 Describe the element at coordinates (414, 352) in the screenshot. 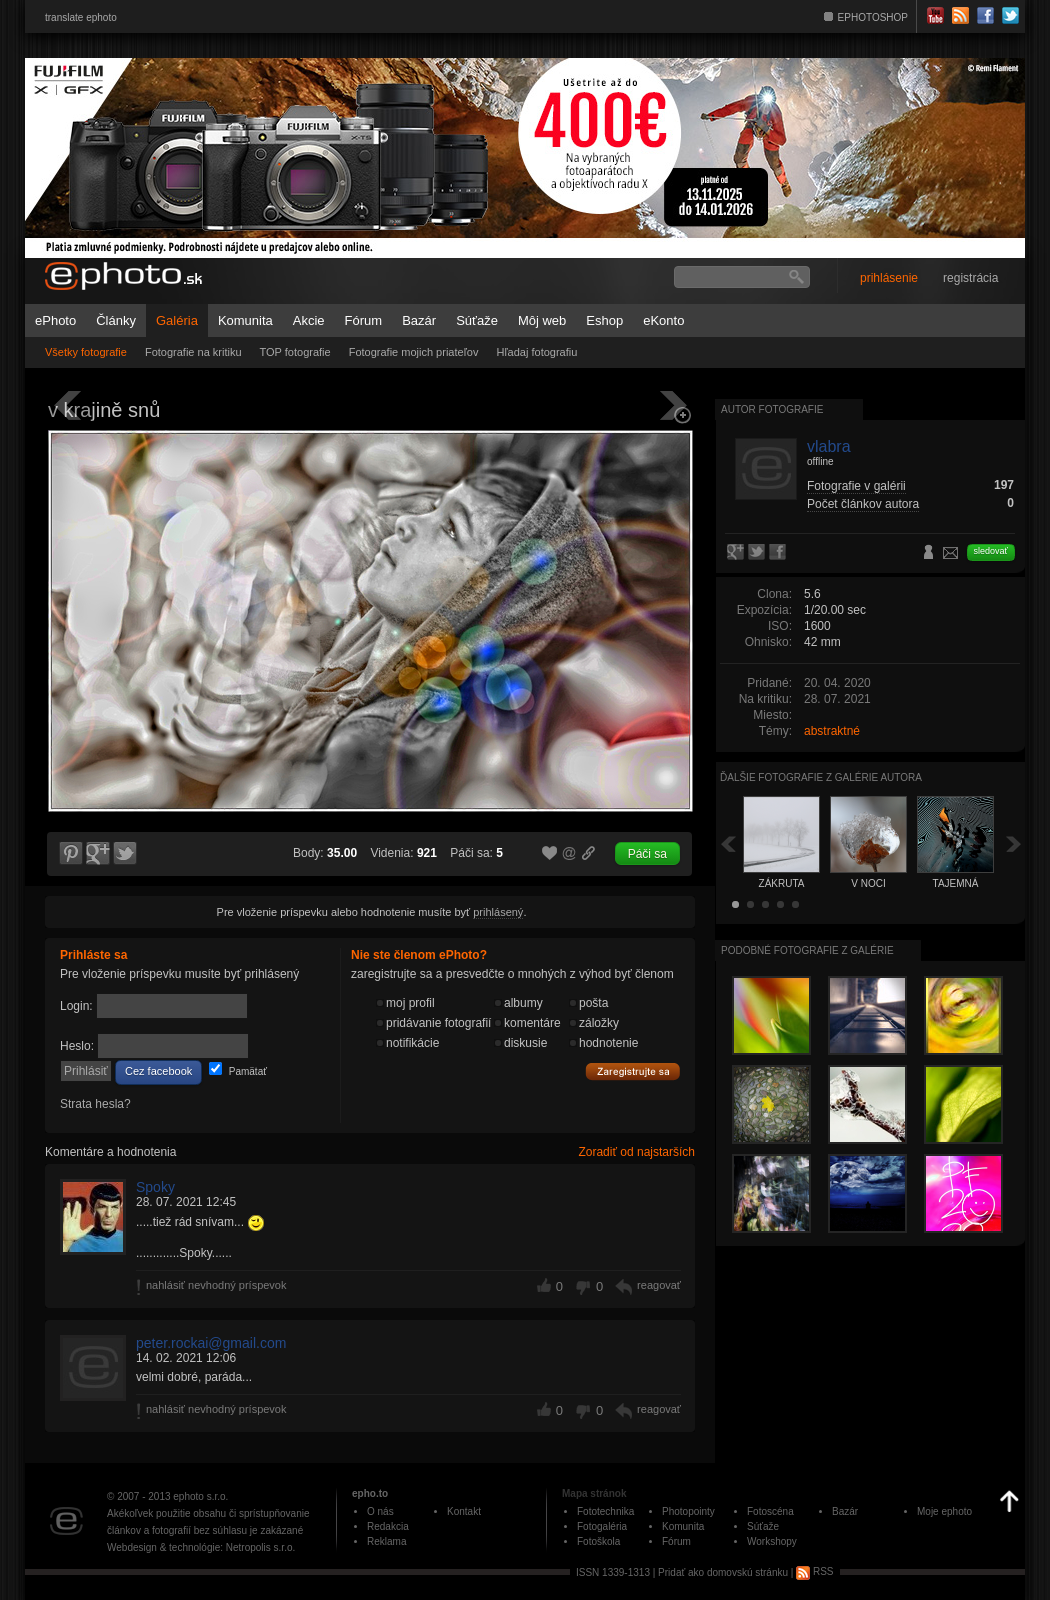

I see `Fotografie mojich priateľov` at that location.